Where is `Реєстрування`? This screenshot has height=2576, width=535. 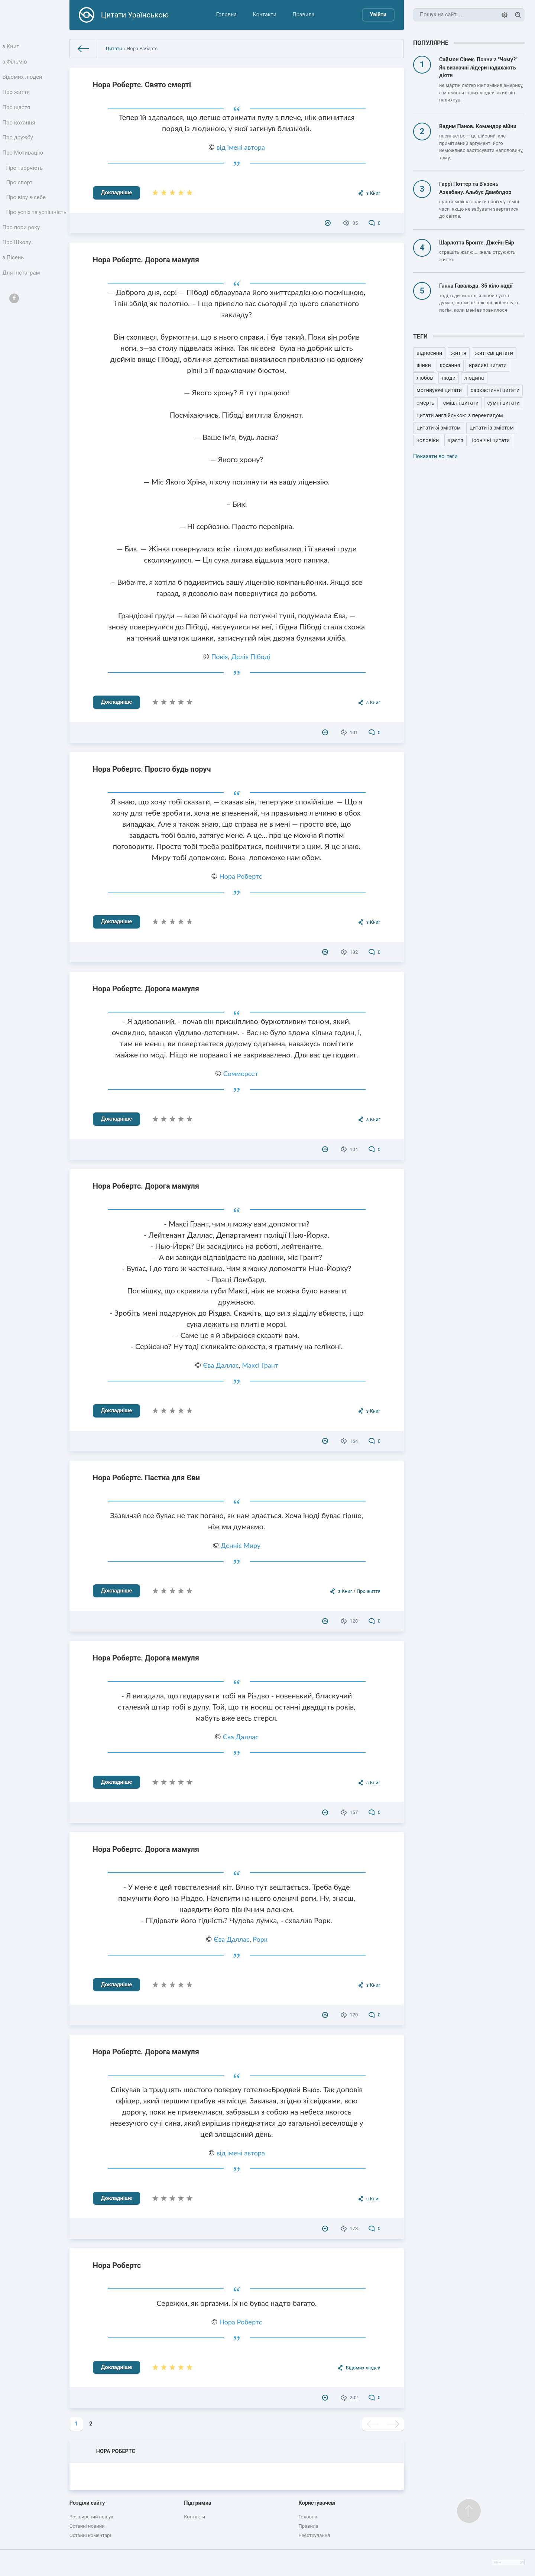
Реєстрування is located at coordinates (314, 2535).